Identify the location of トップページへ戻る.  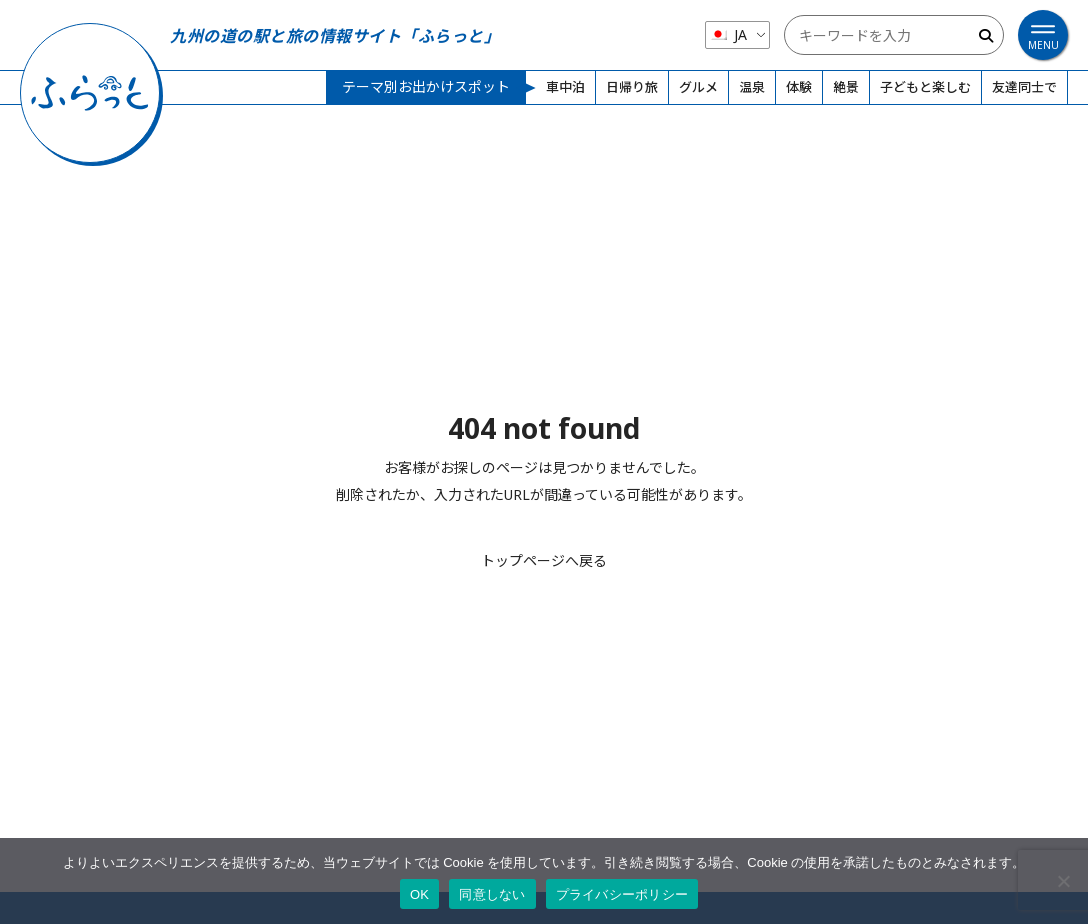
(544, 560).